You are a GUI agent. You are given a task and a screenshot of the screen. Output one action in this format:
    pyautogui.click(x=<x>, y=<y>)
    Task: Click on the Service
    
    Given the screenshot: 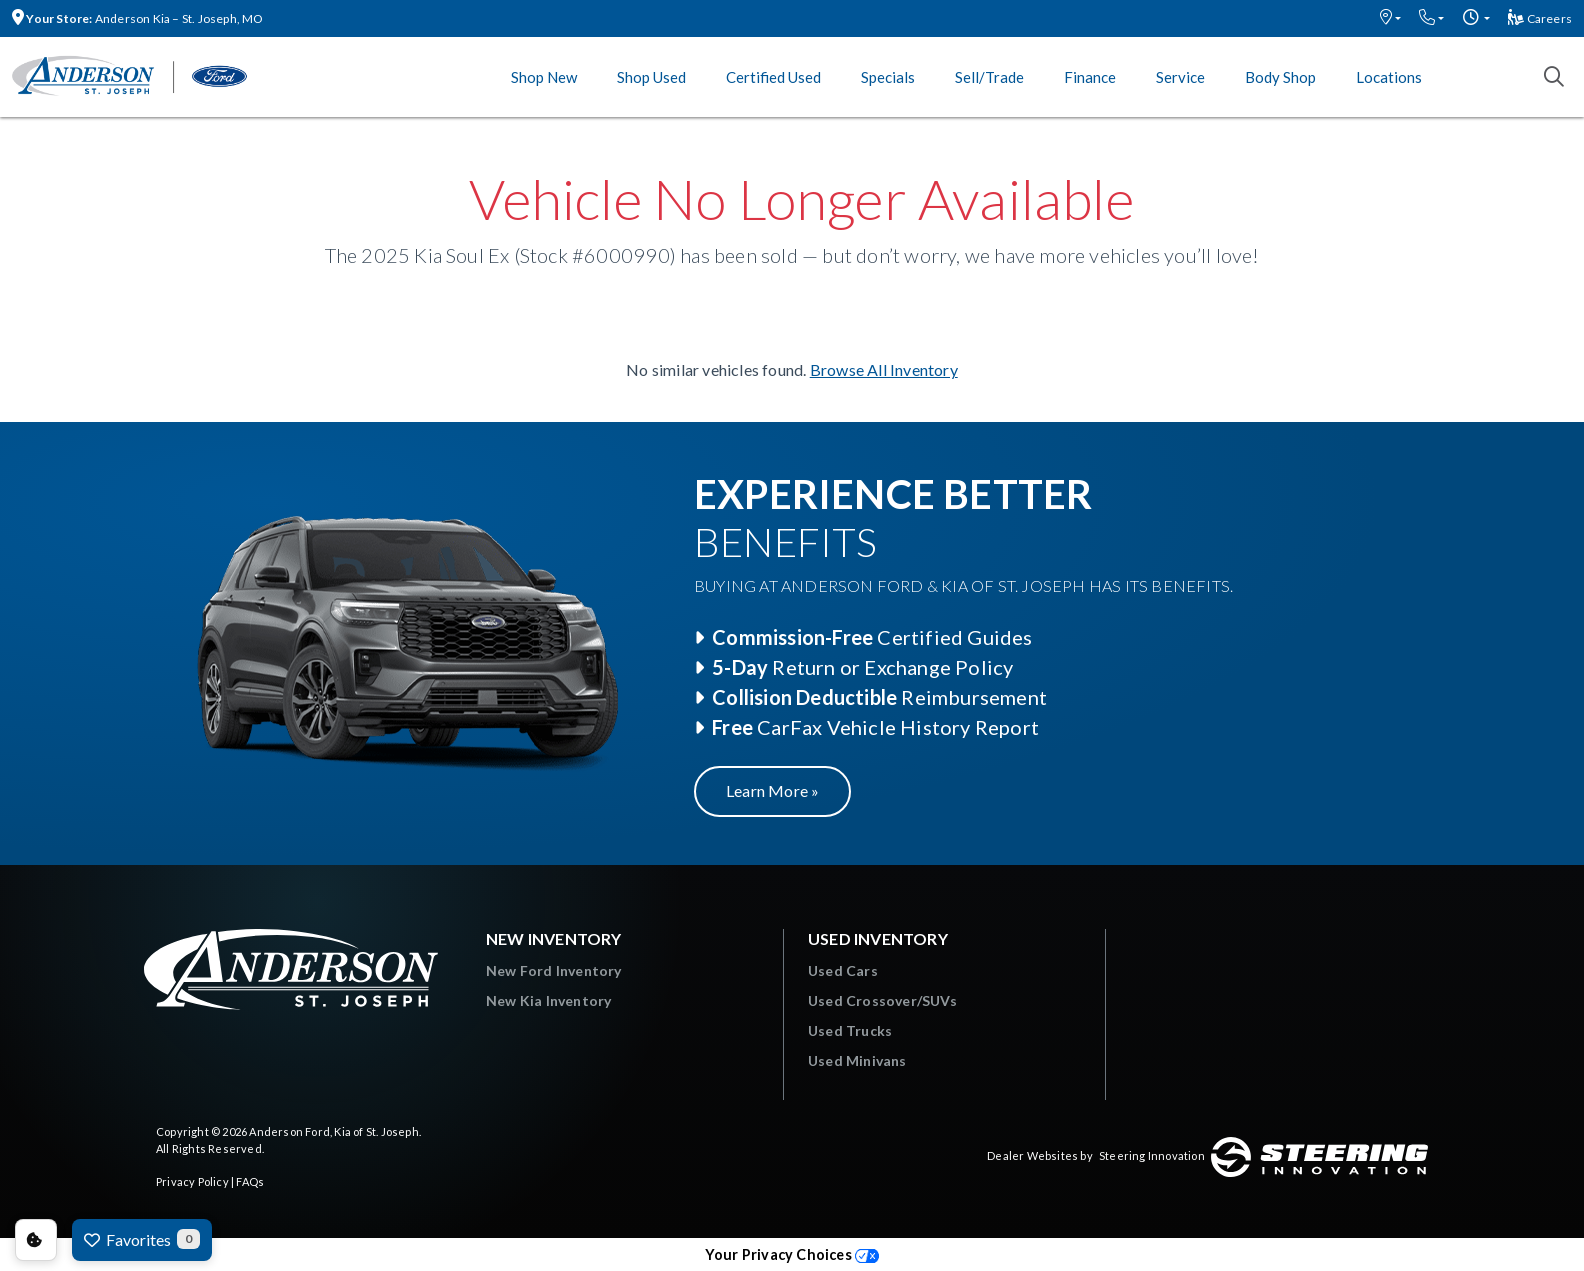 What is the action you would take?
    pyautogui.click(x=1180, y=77)
    